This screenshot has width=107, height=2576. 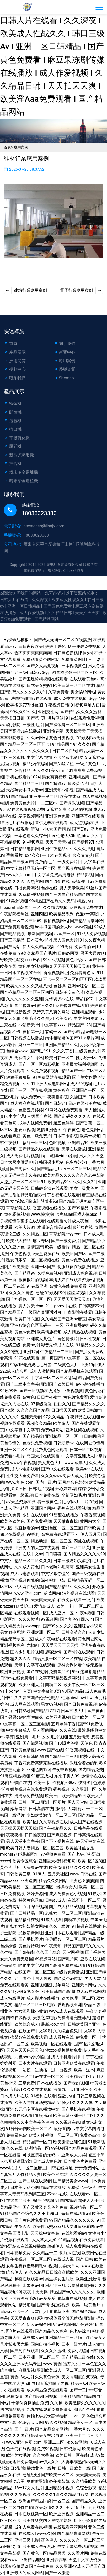 I want to click on 色偷偷网, so click(x=8, y=1965).